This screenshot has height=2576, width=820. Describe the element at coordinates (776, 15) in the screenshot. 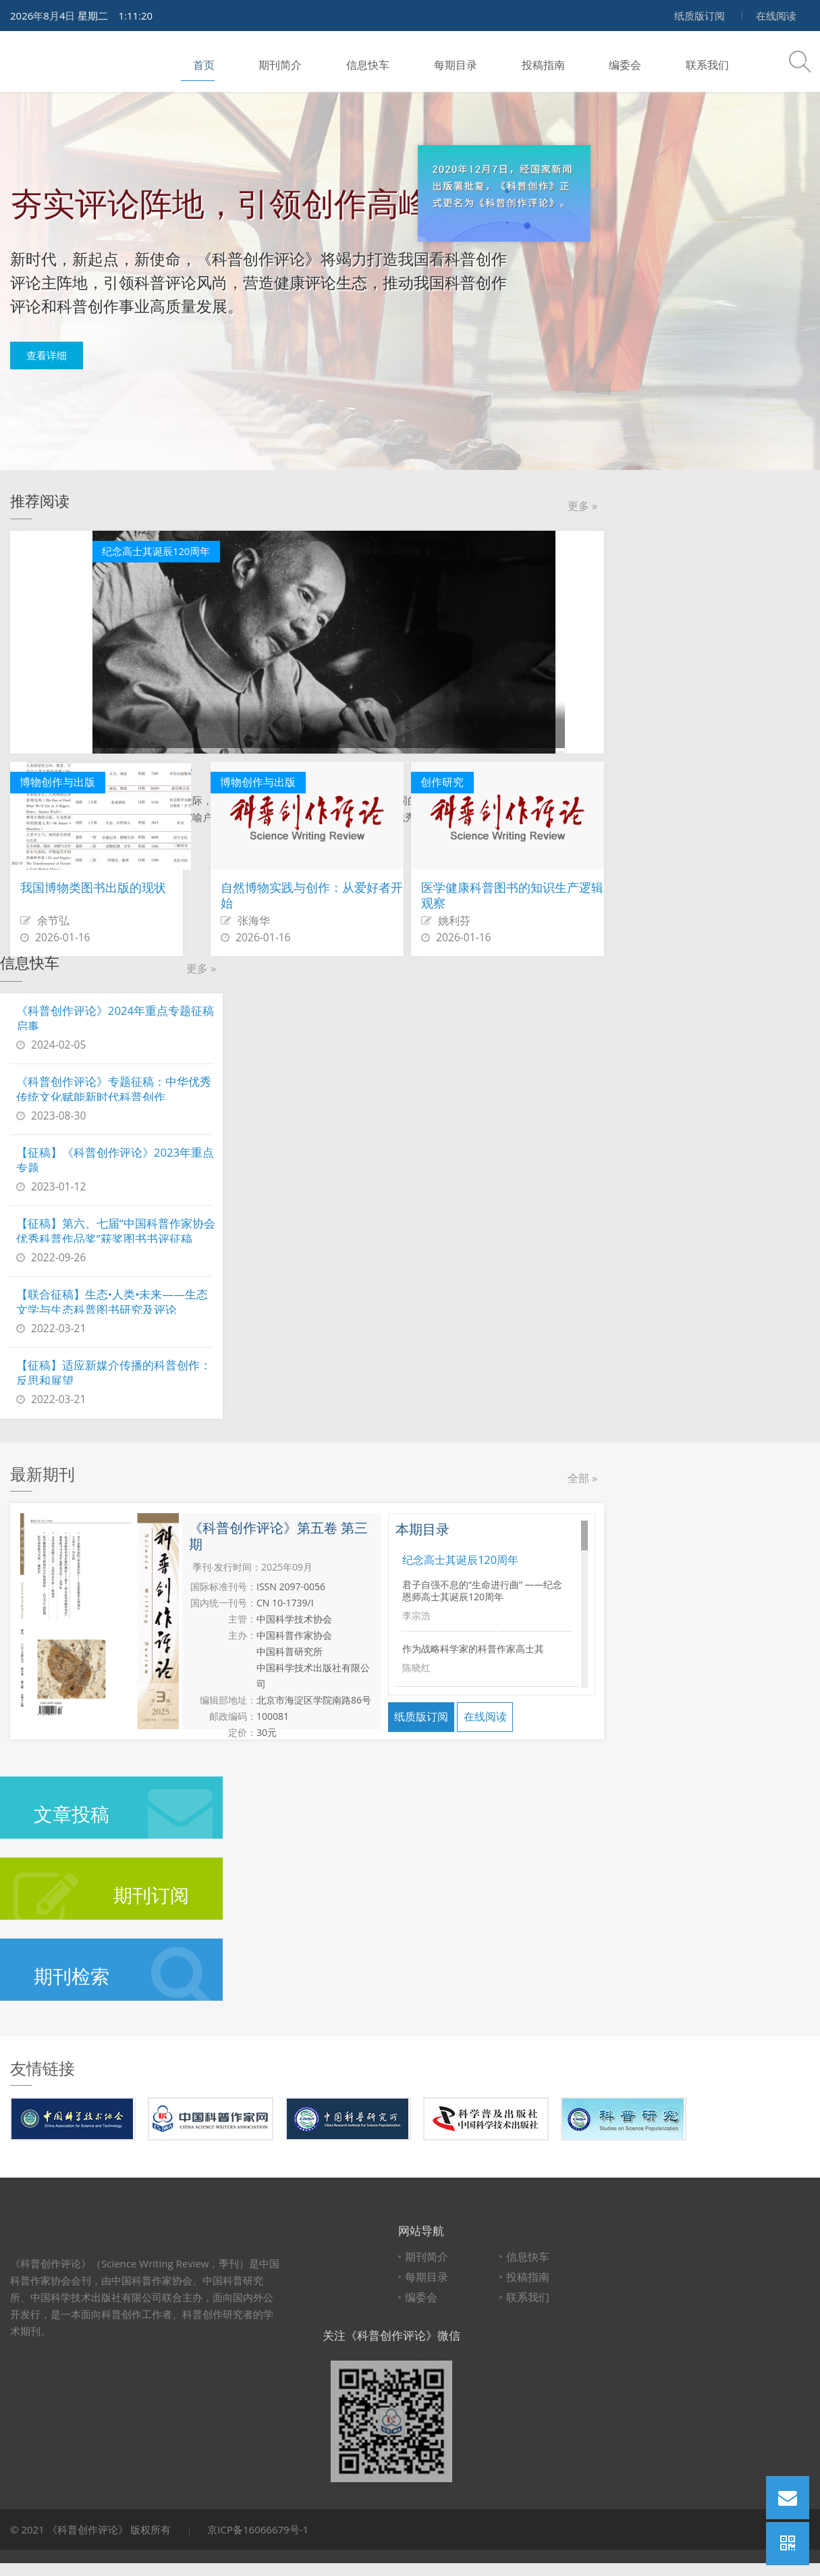

I see `在线阅读` at that location.